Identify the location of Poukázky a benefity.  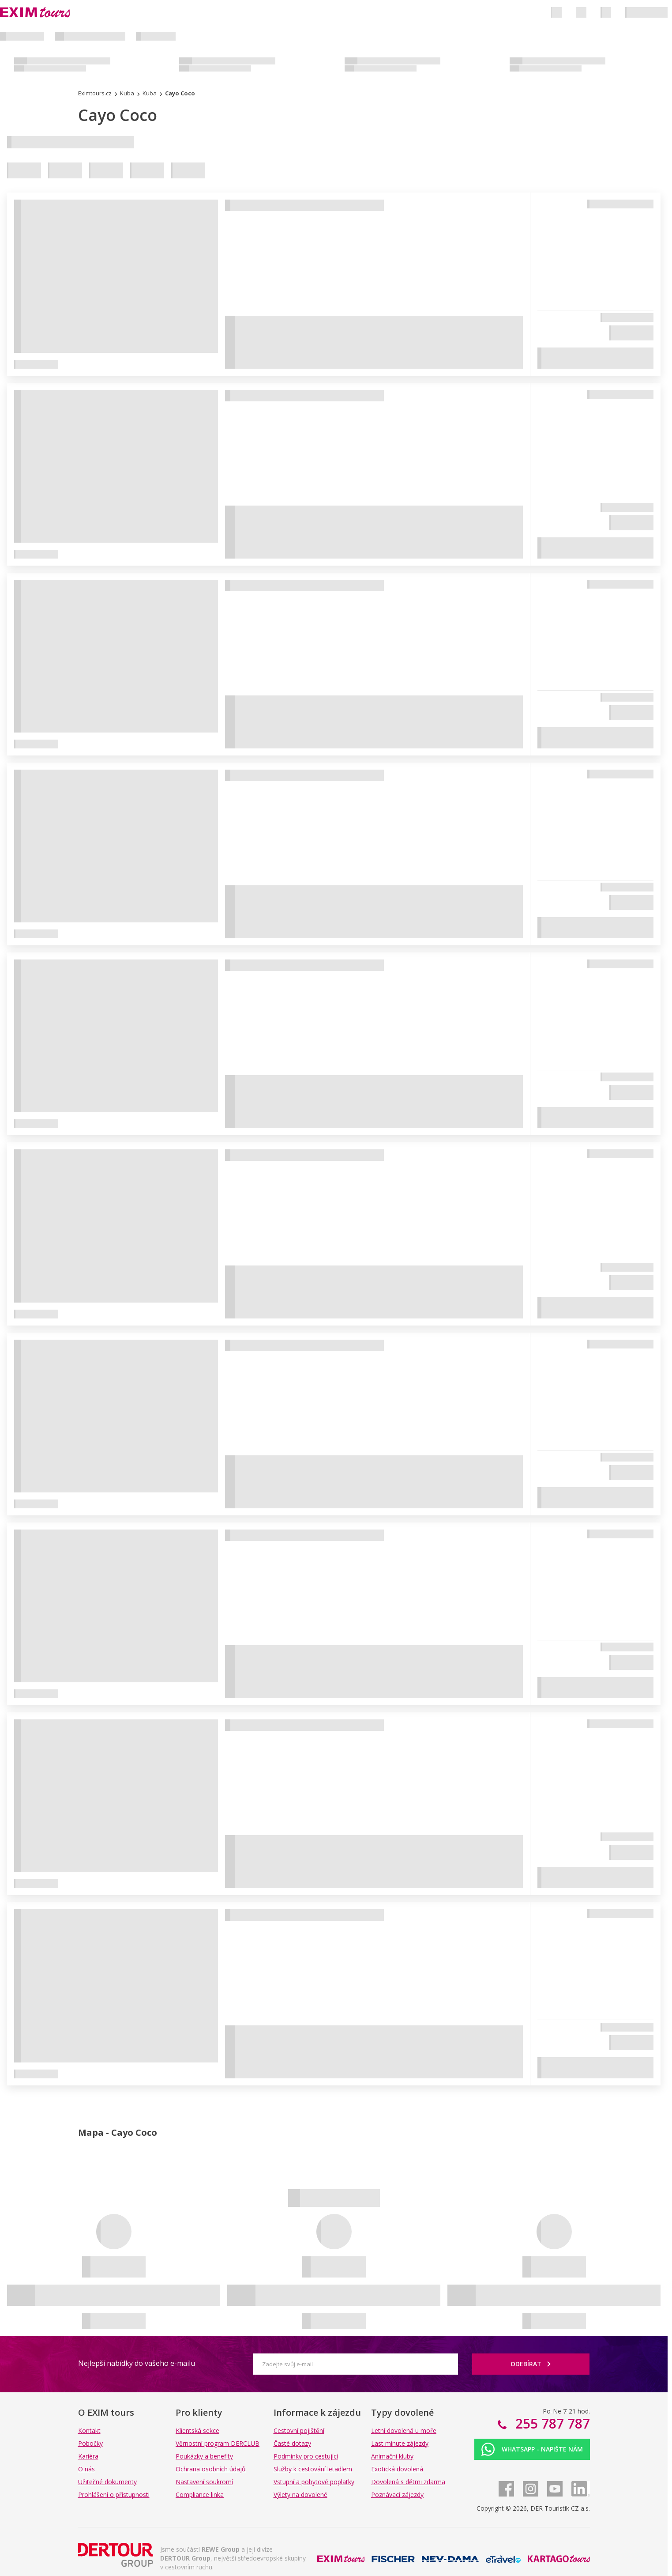
(204, 2456).